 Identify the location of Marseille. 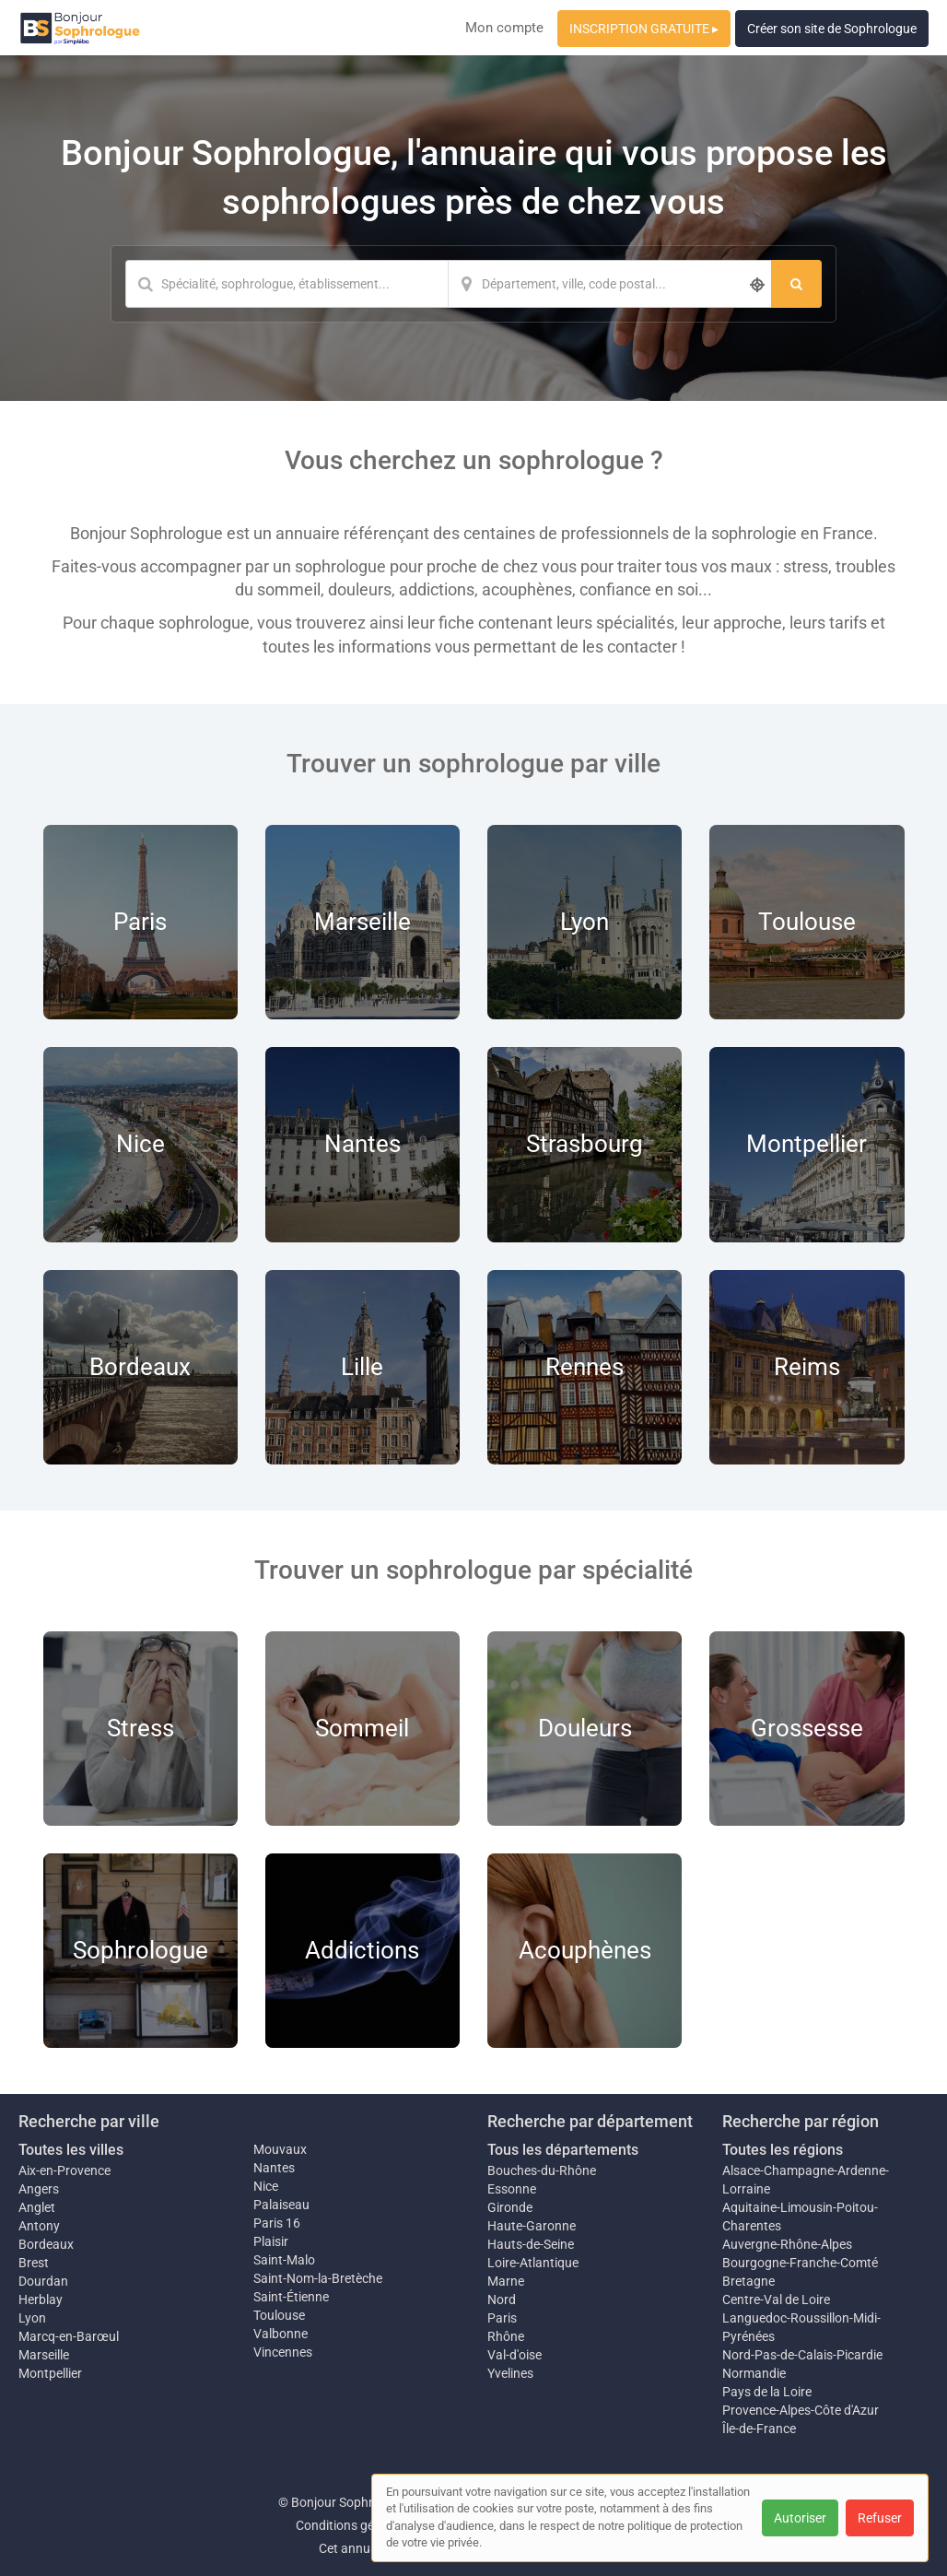
(43, 2354).